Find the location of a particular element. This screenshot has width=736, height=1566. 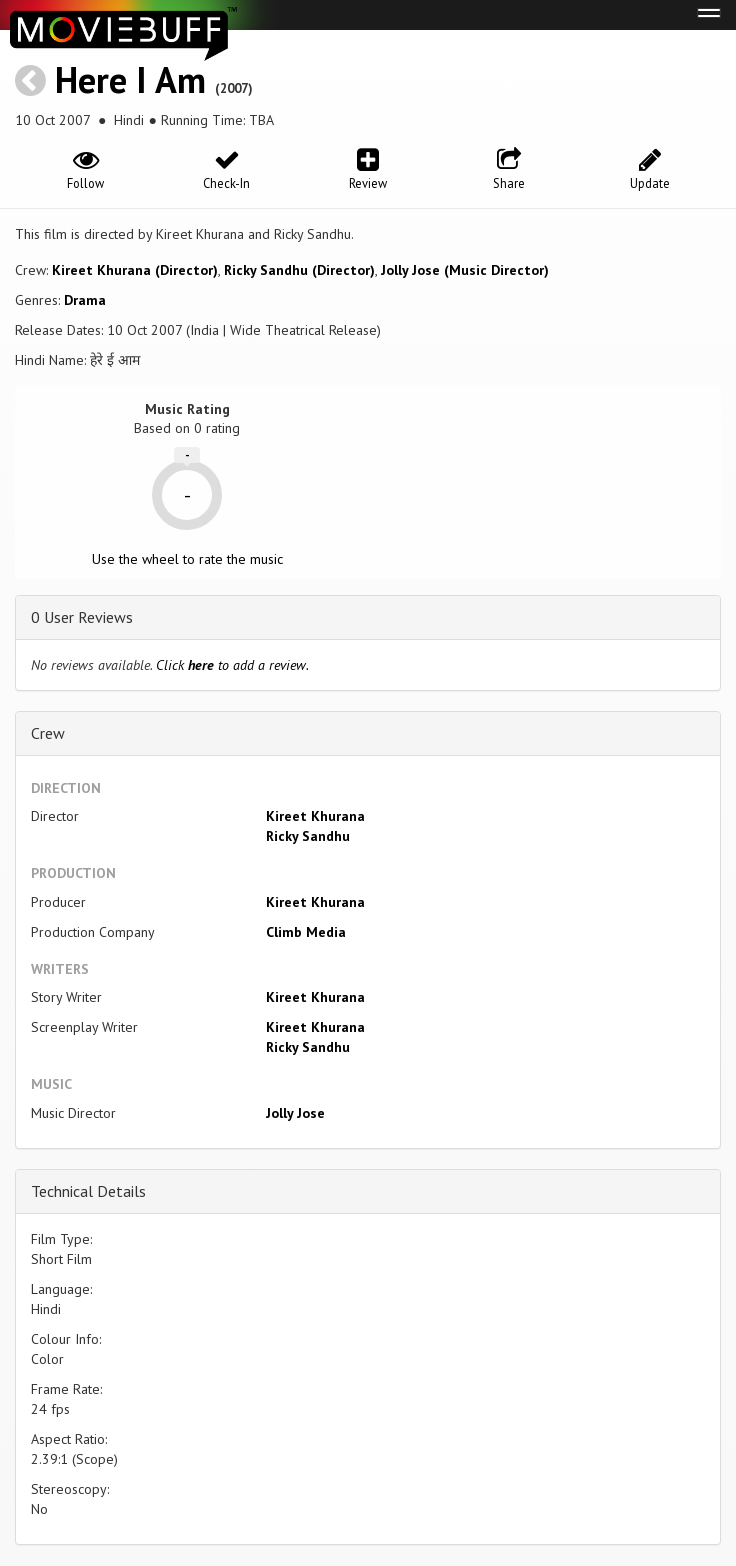

Click to add a review. is located at coordinates (232, 665).